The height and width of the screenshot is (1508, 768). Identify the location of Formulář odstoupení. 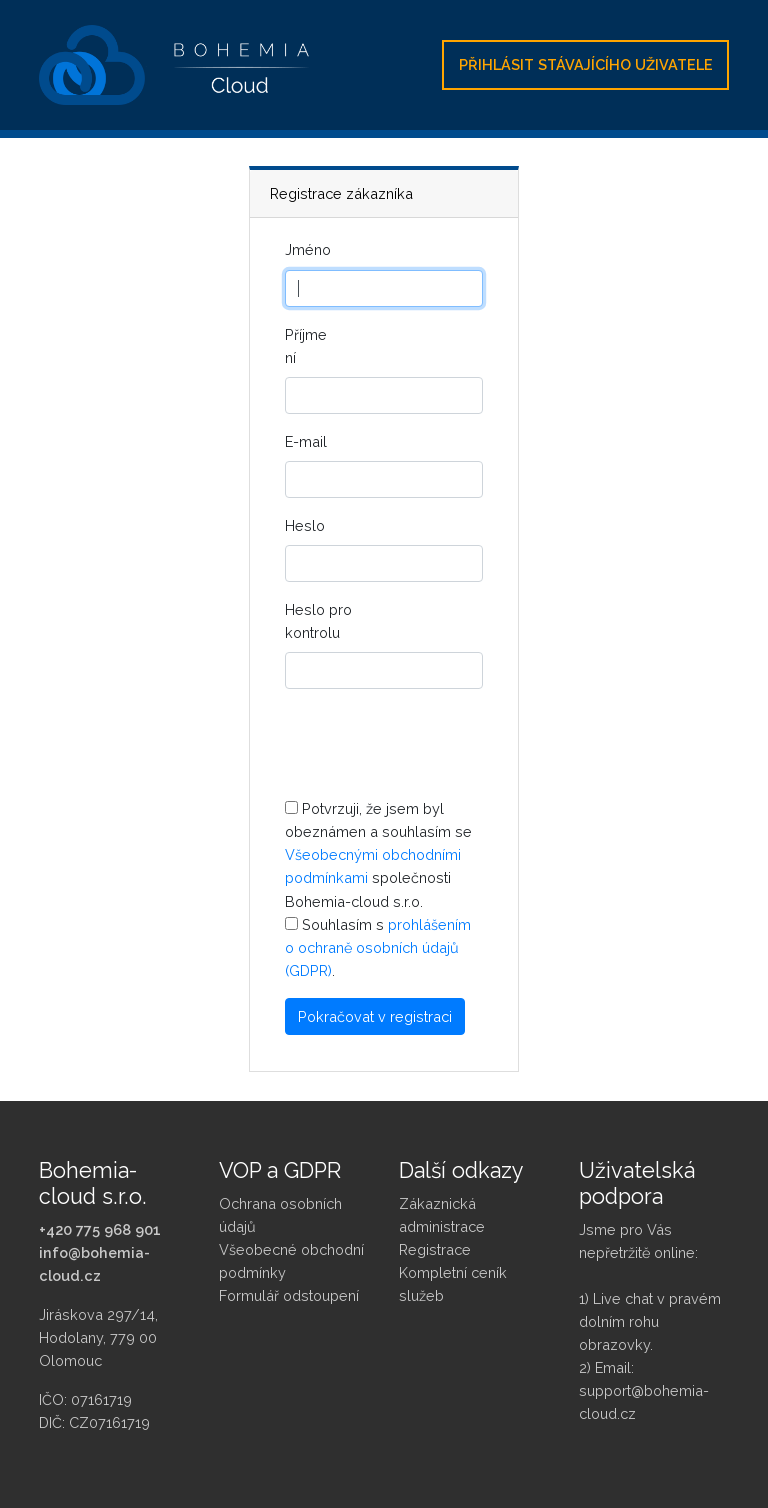
(289, 1295).